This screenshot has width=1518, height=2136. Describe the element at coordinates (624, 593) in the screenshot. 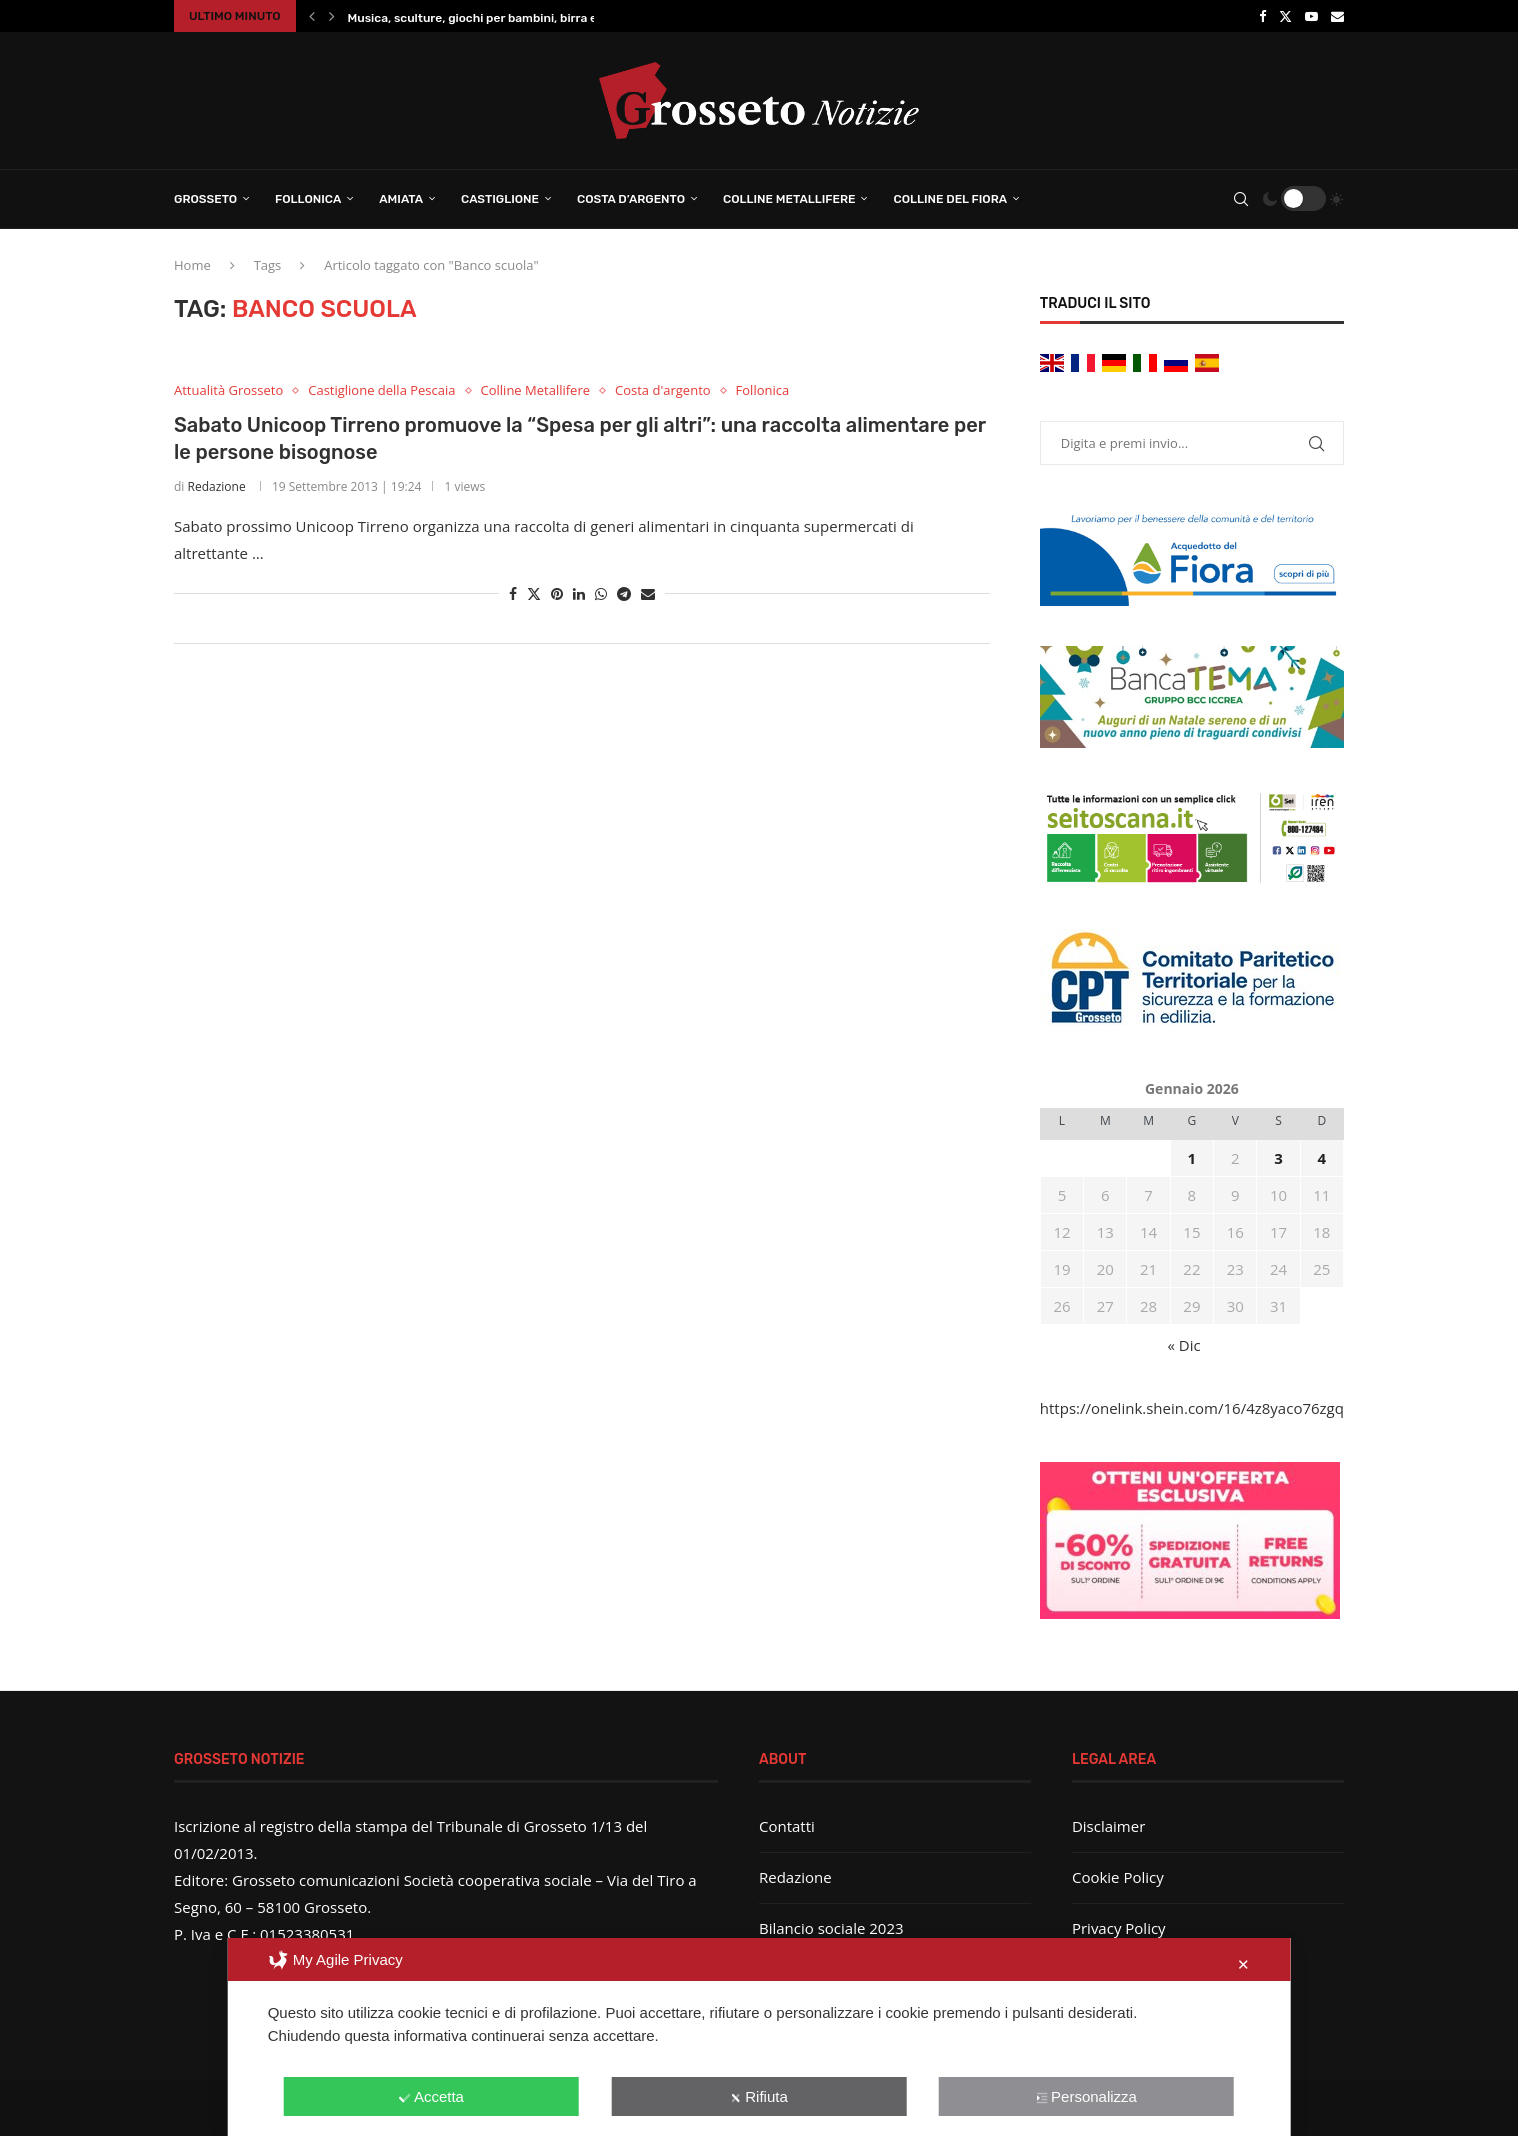

I see `[Share on Telegram]` at that location.